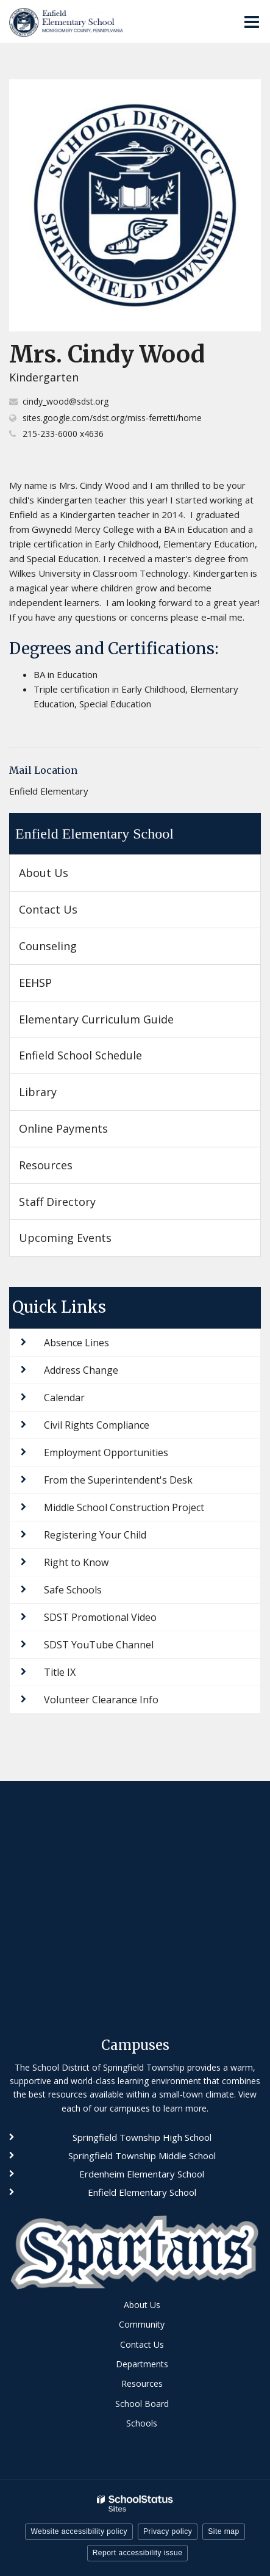 The width and height of the screenshot is (270, 2576). Describe the element at coordinates (106, 1452) in the screenshot. I see `Employment Opportunities` at that location.